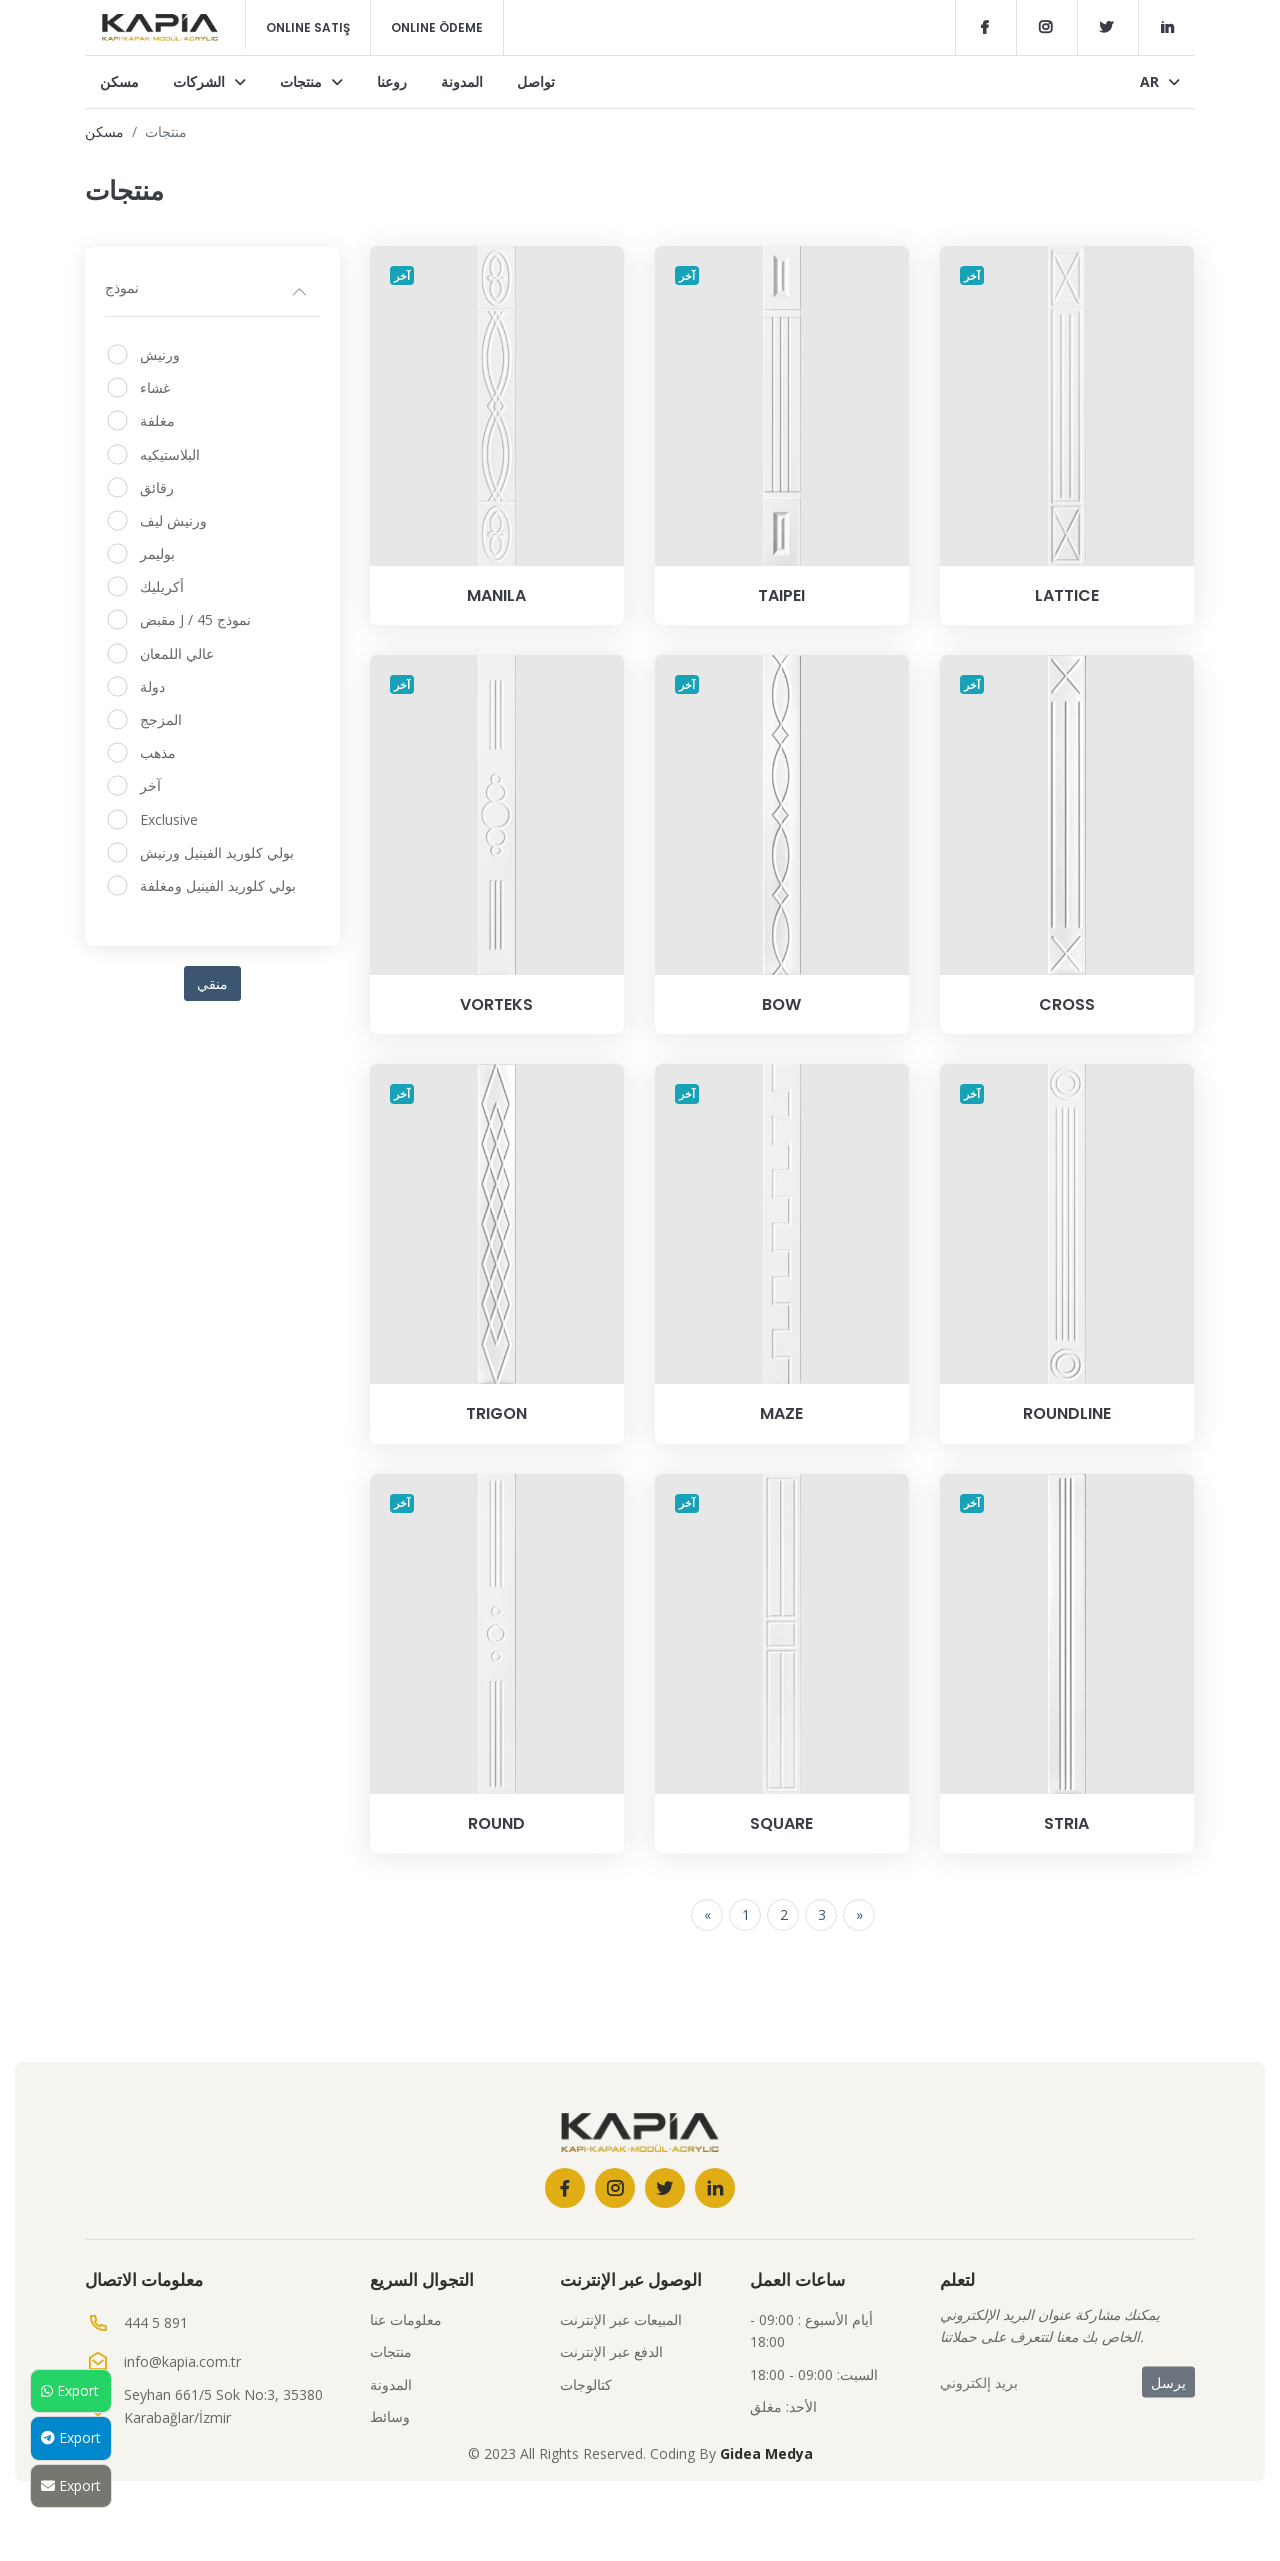  What do you see at coordinates (766, 2453) in the screenshot?
I see `Gidea Medya` at bounding box center [766, 2453].